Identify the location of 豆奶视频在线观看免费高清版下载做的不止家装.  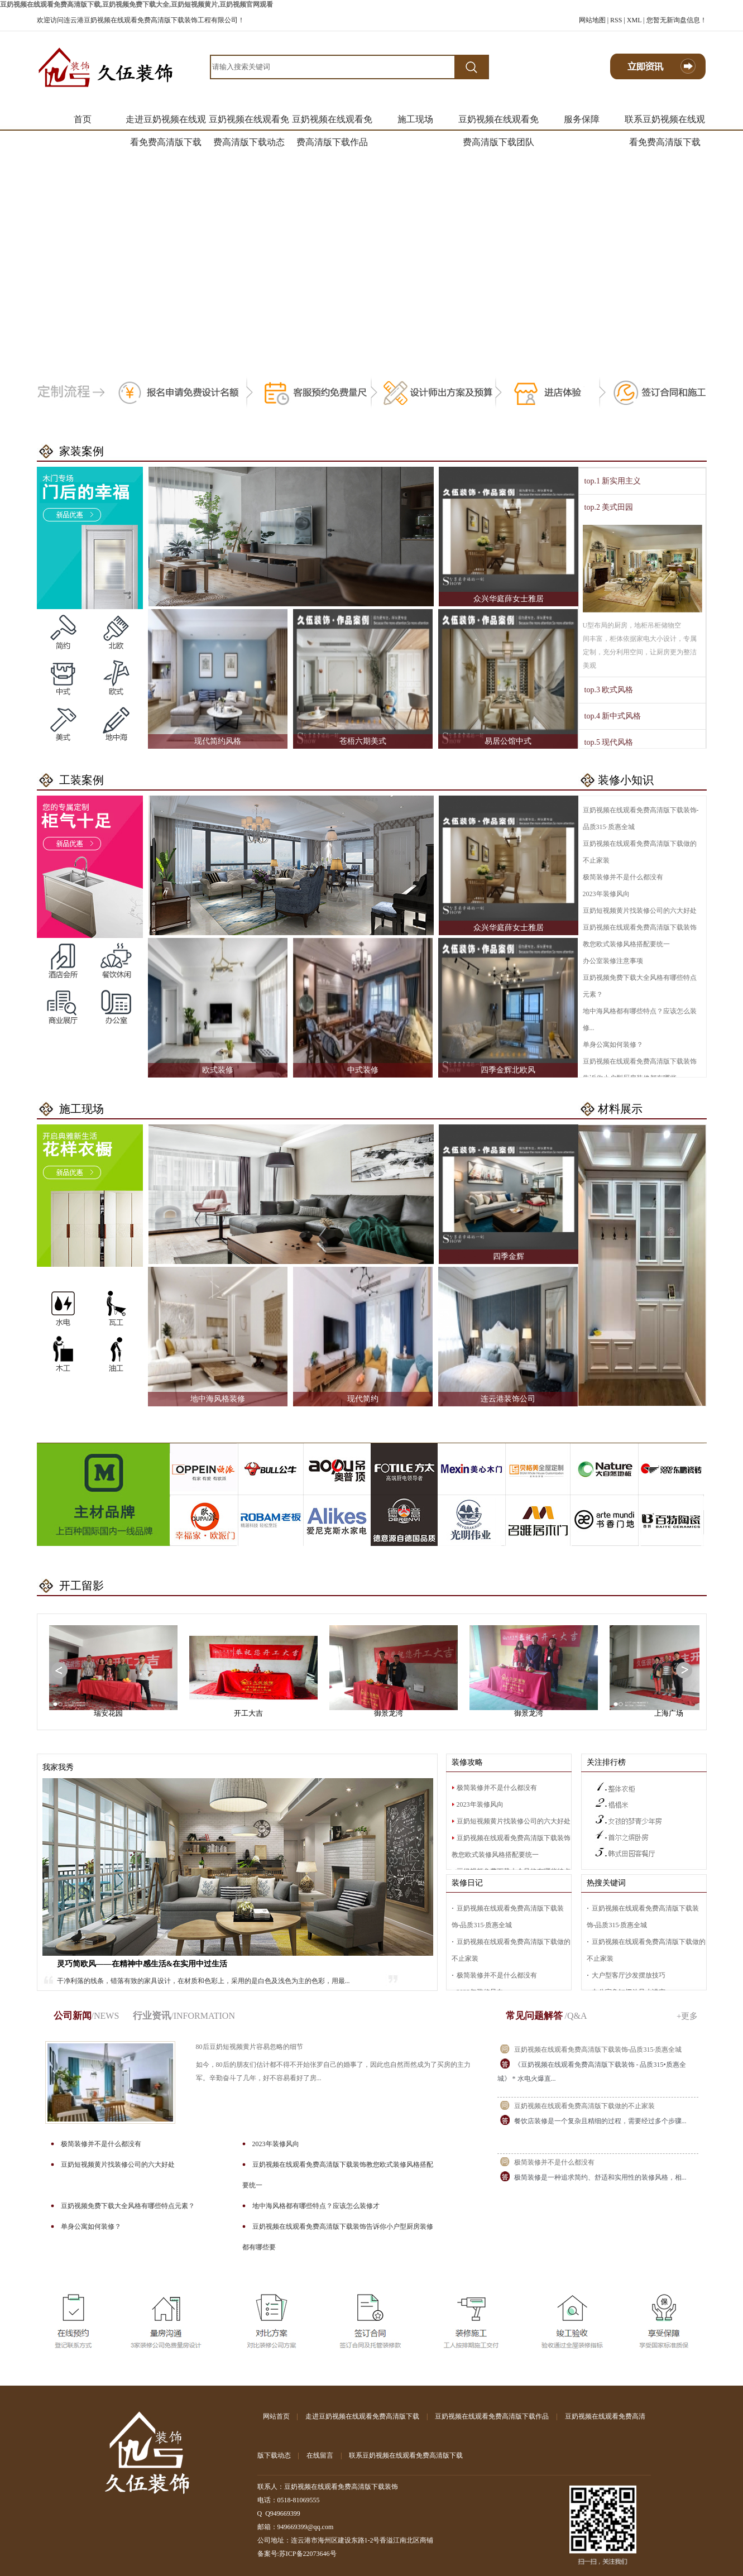
(584, 2106).